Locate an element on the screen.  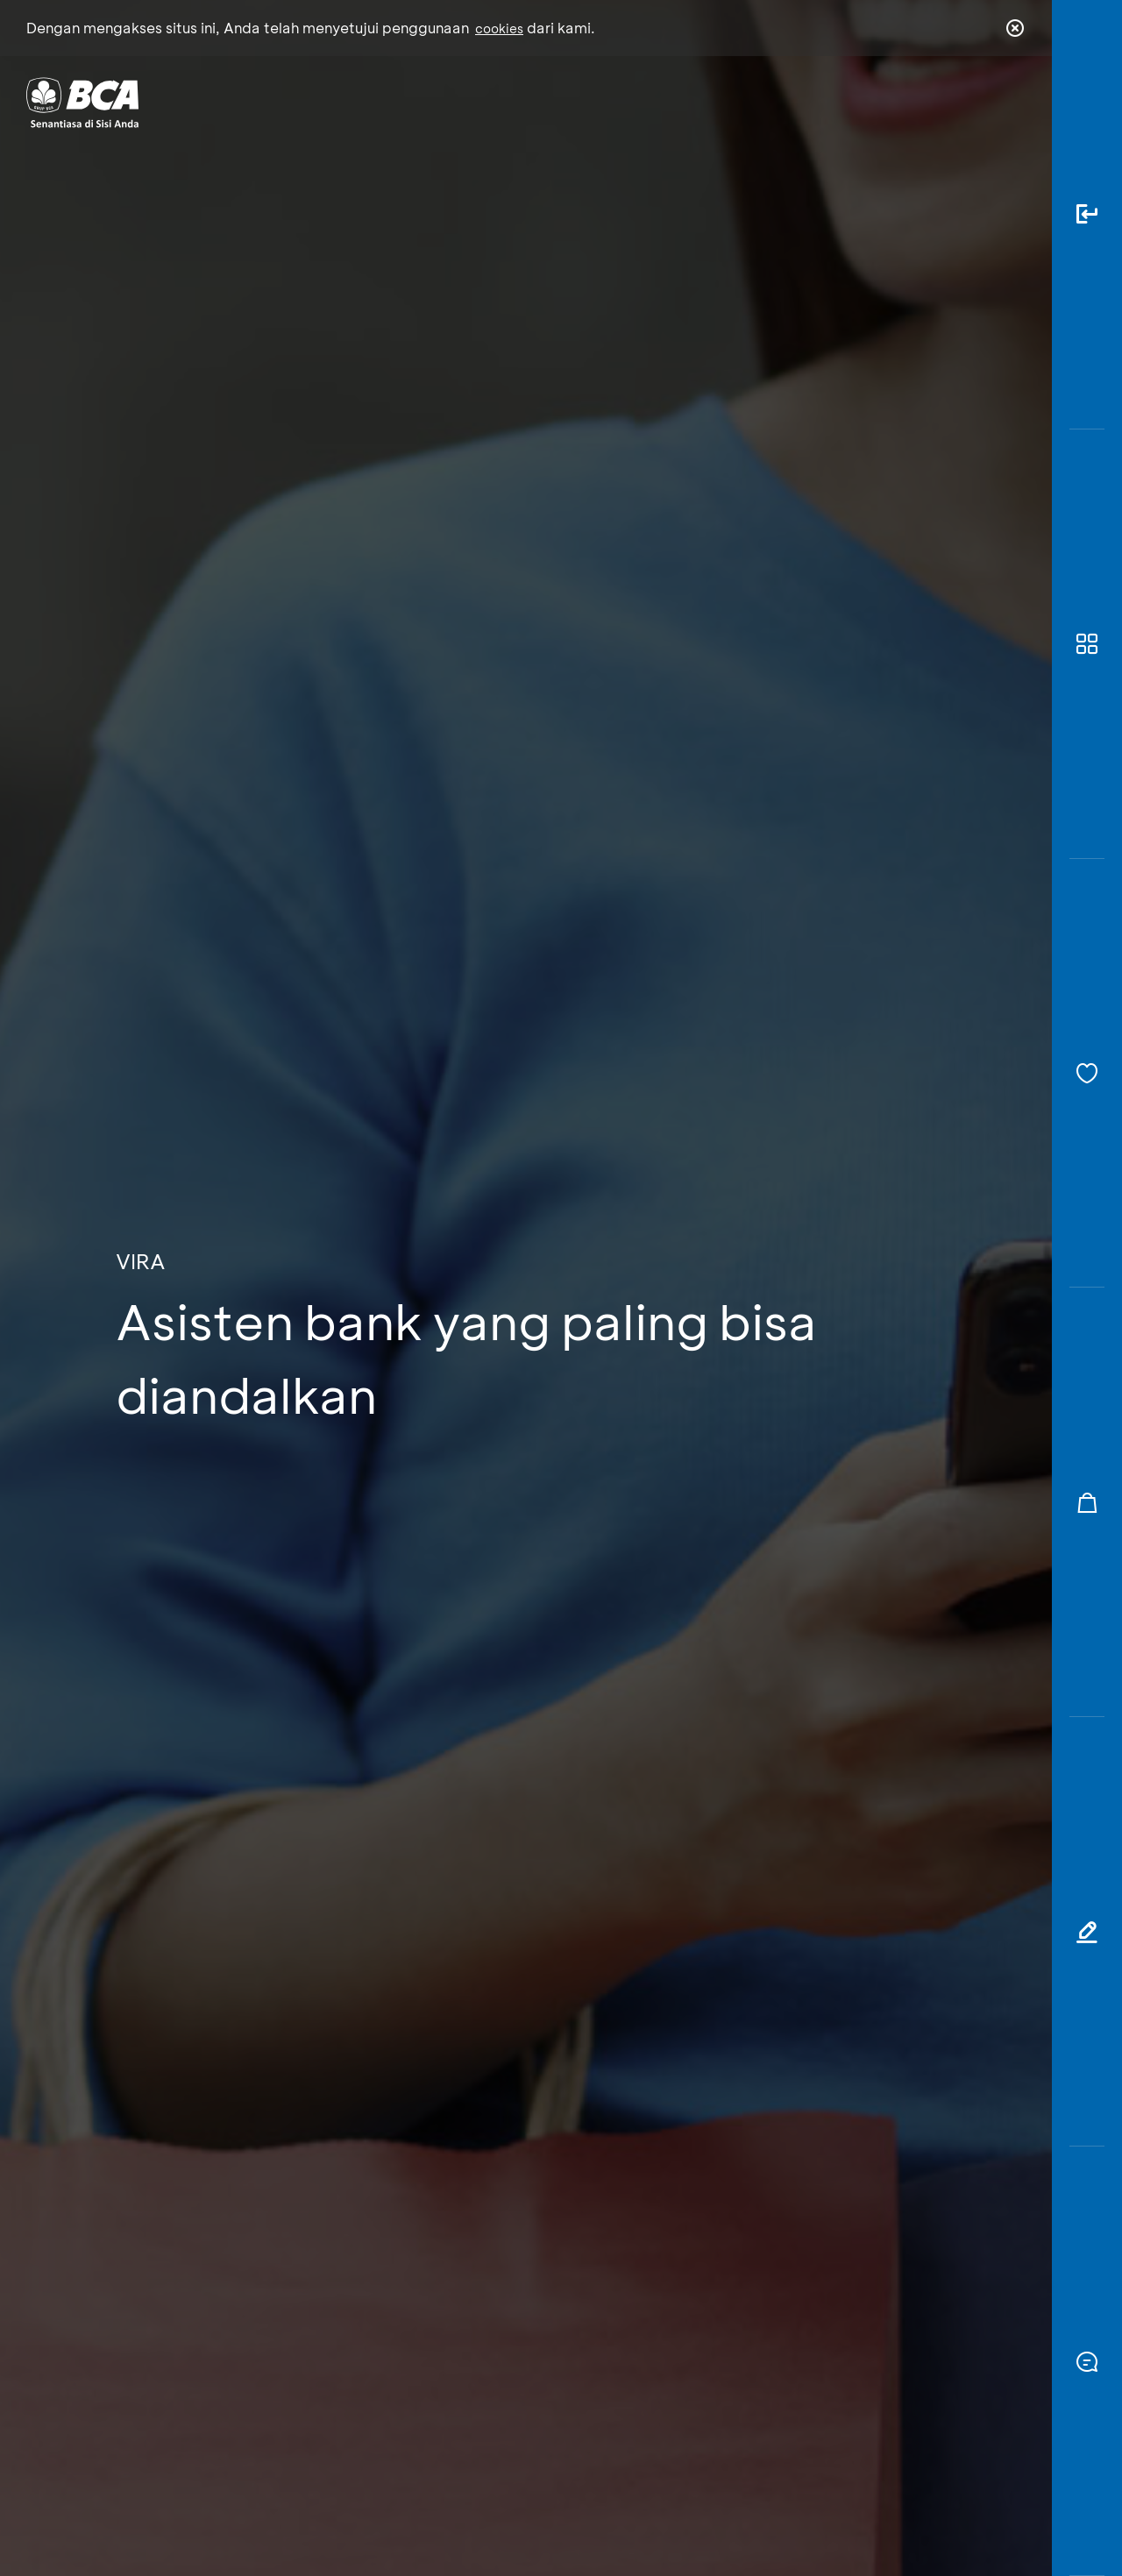
Bisnis is located at coordinates (515, 101).